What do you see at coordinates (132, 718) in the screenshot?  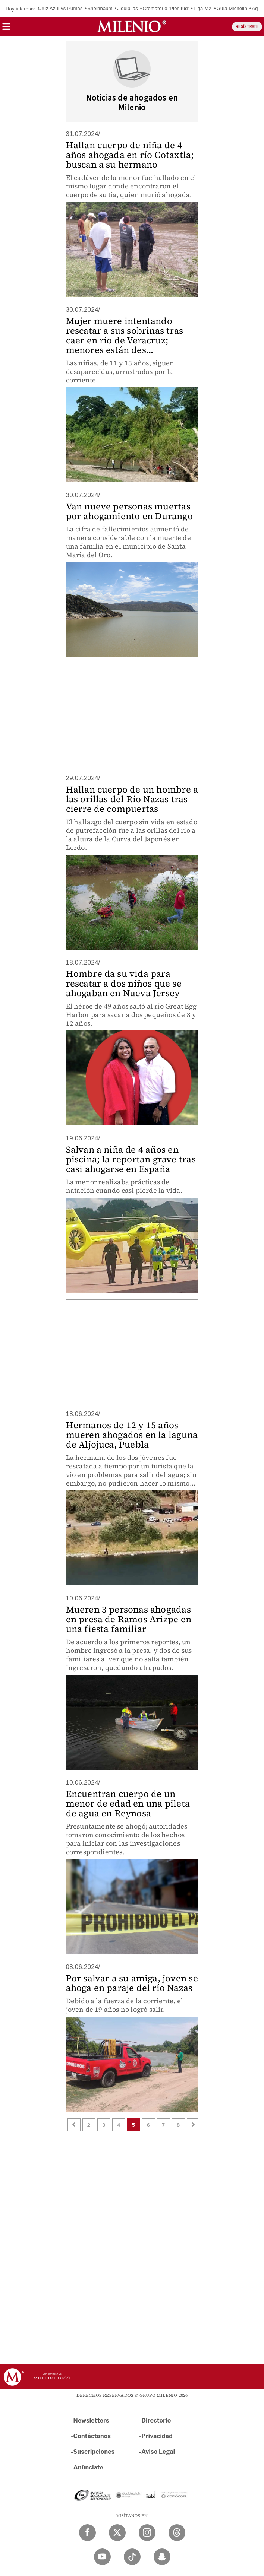 I see `[region]` at bounding box center [132, 718].